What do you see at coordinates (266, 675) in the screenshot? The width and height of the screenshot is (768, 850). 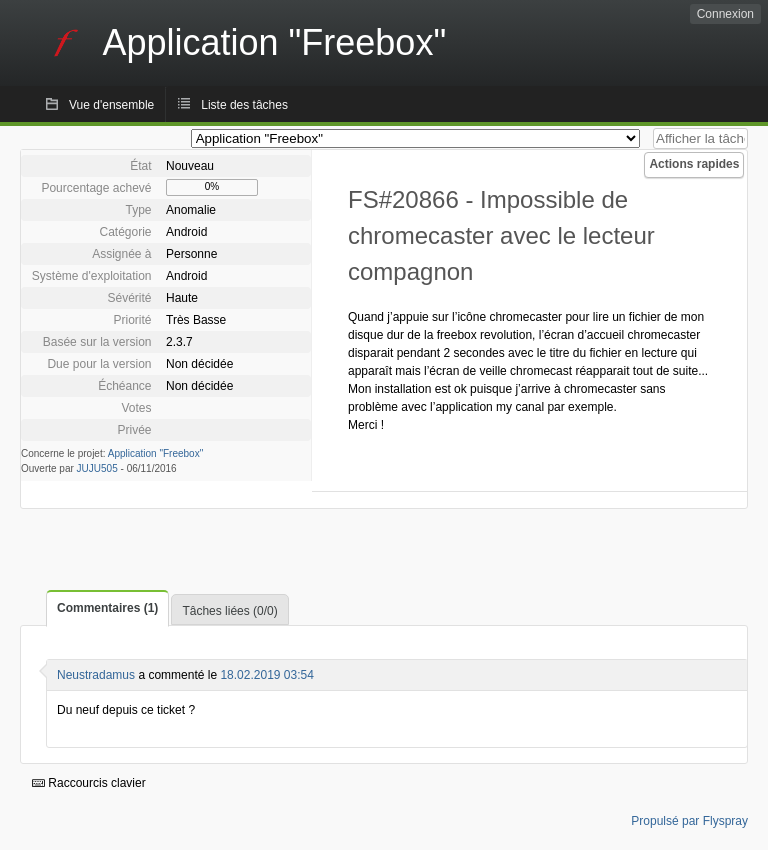 I see `18.02.2019 03:54` at bounding box center [266, 675].